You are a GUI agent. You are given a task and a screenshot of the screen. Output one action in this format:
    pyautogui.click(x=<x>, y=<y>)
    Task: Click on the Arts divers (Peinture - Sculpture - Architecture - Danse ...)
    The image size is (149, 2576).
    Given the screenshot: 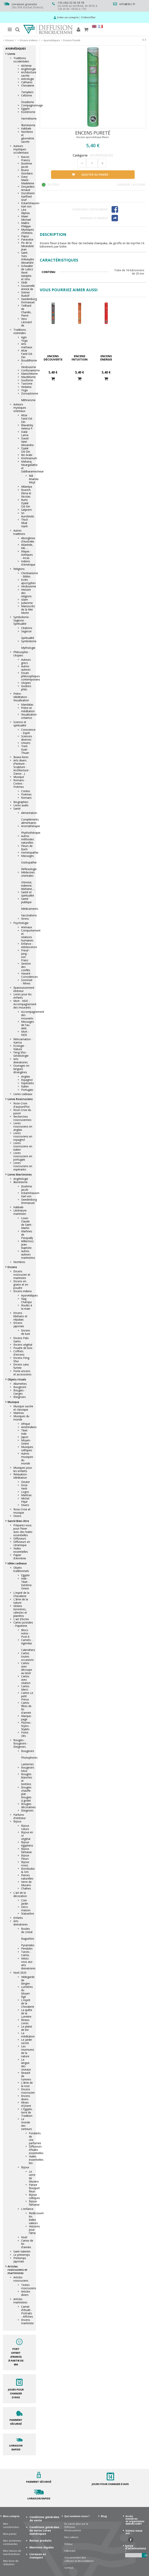 What is the action you would take?
    pyautogui.click(x=21, y=767)
    